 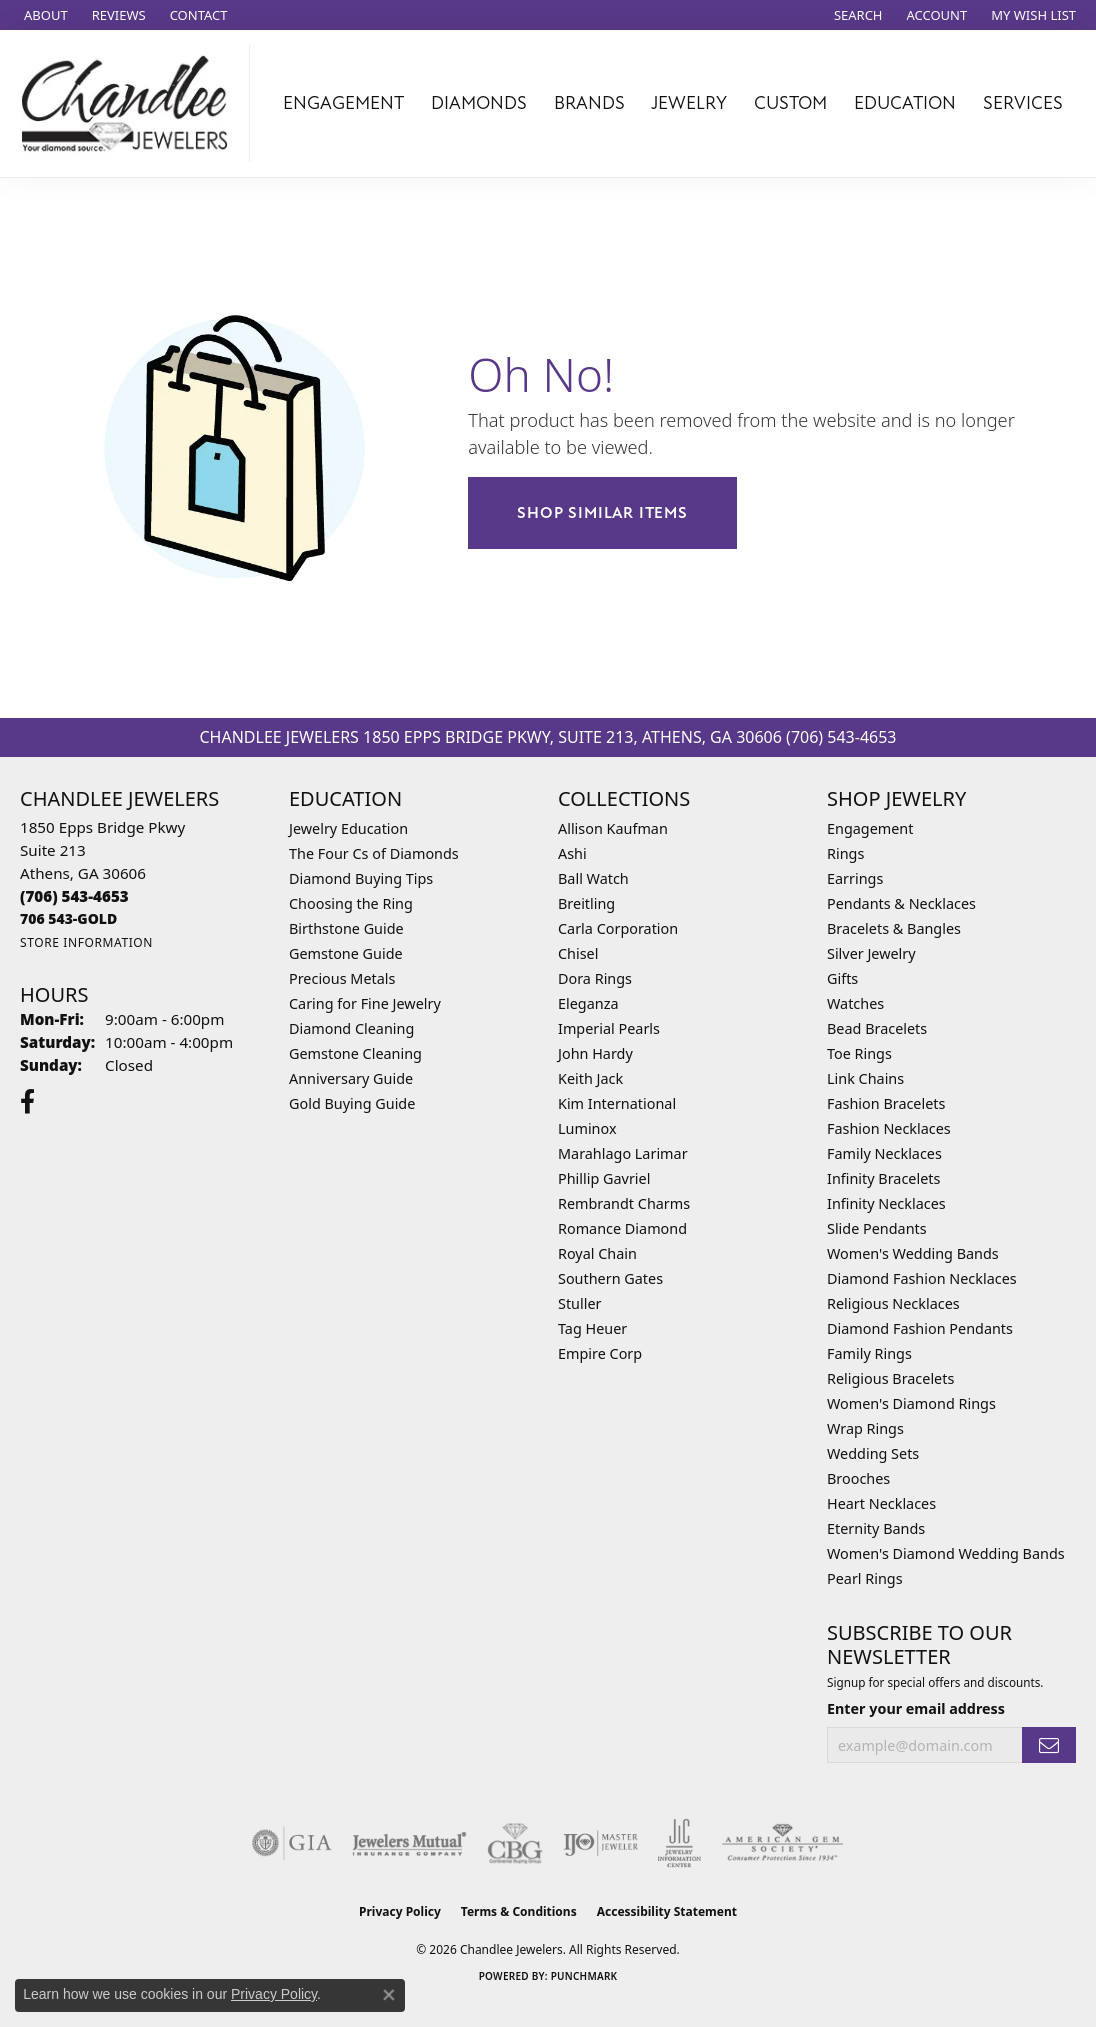 I want to click on Diamonds, so click(x=479, y=103).